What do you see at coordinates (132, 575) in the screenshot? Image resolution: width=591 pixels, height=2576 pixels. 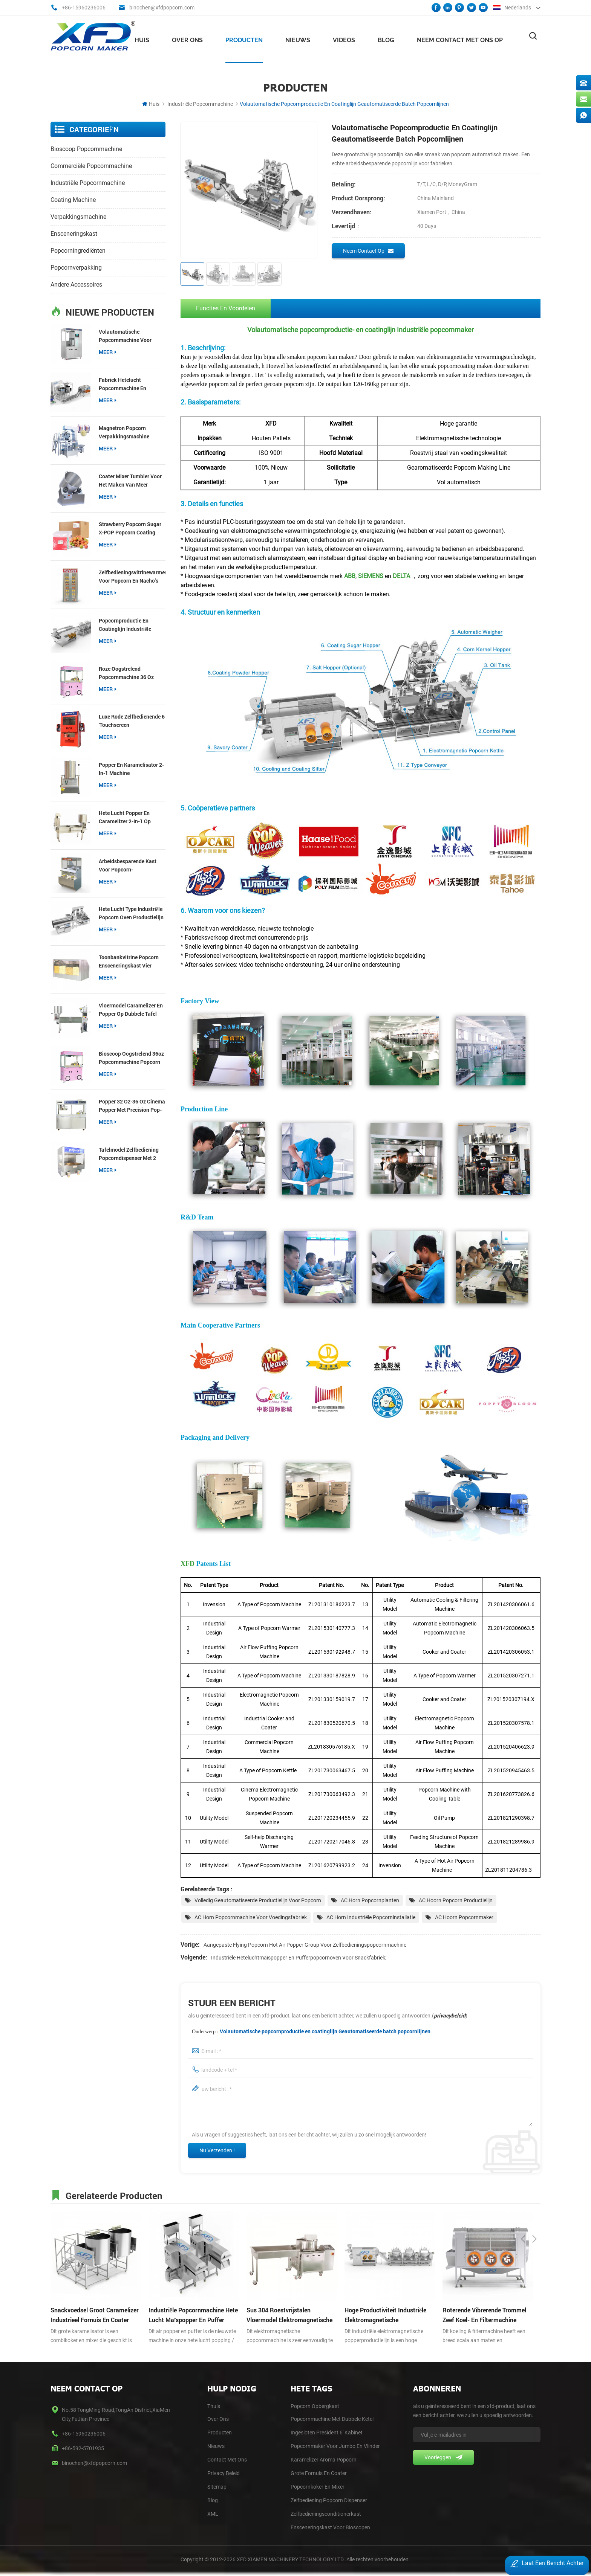 I see `Zelfbedieningsvitrinewarmer voor popcorn en nacho's` at bounding box center [132, 575].